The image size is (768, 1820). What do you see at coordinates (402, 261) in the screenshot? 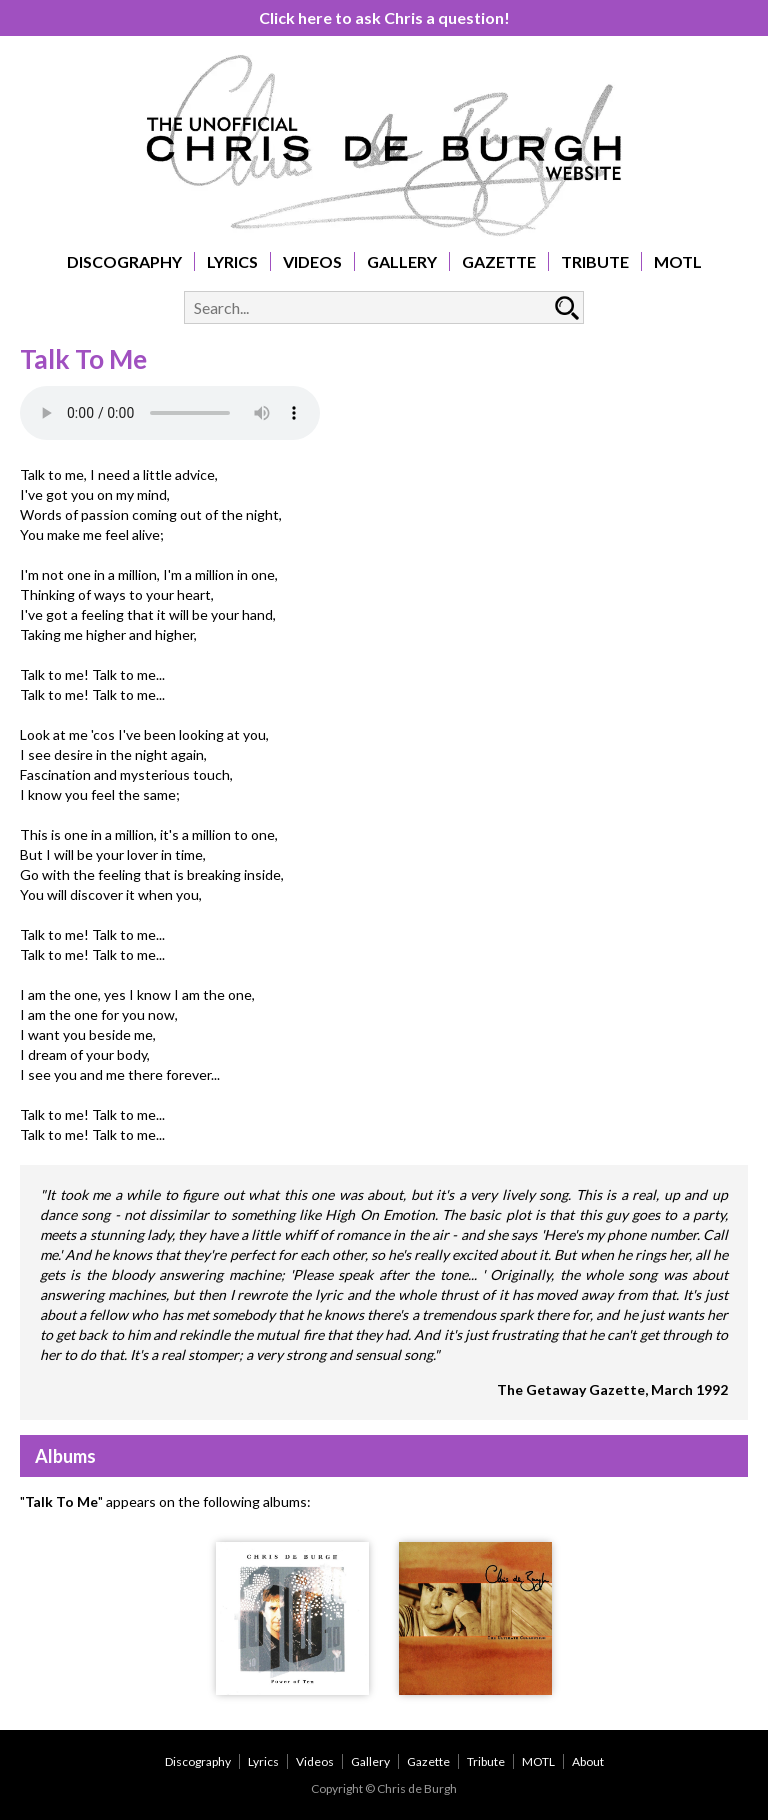
I see `Gallery` at bounding box center [402, 261].